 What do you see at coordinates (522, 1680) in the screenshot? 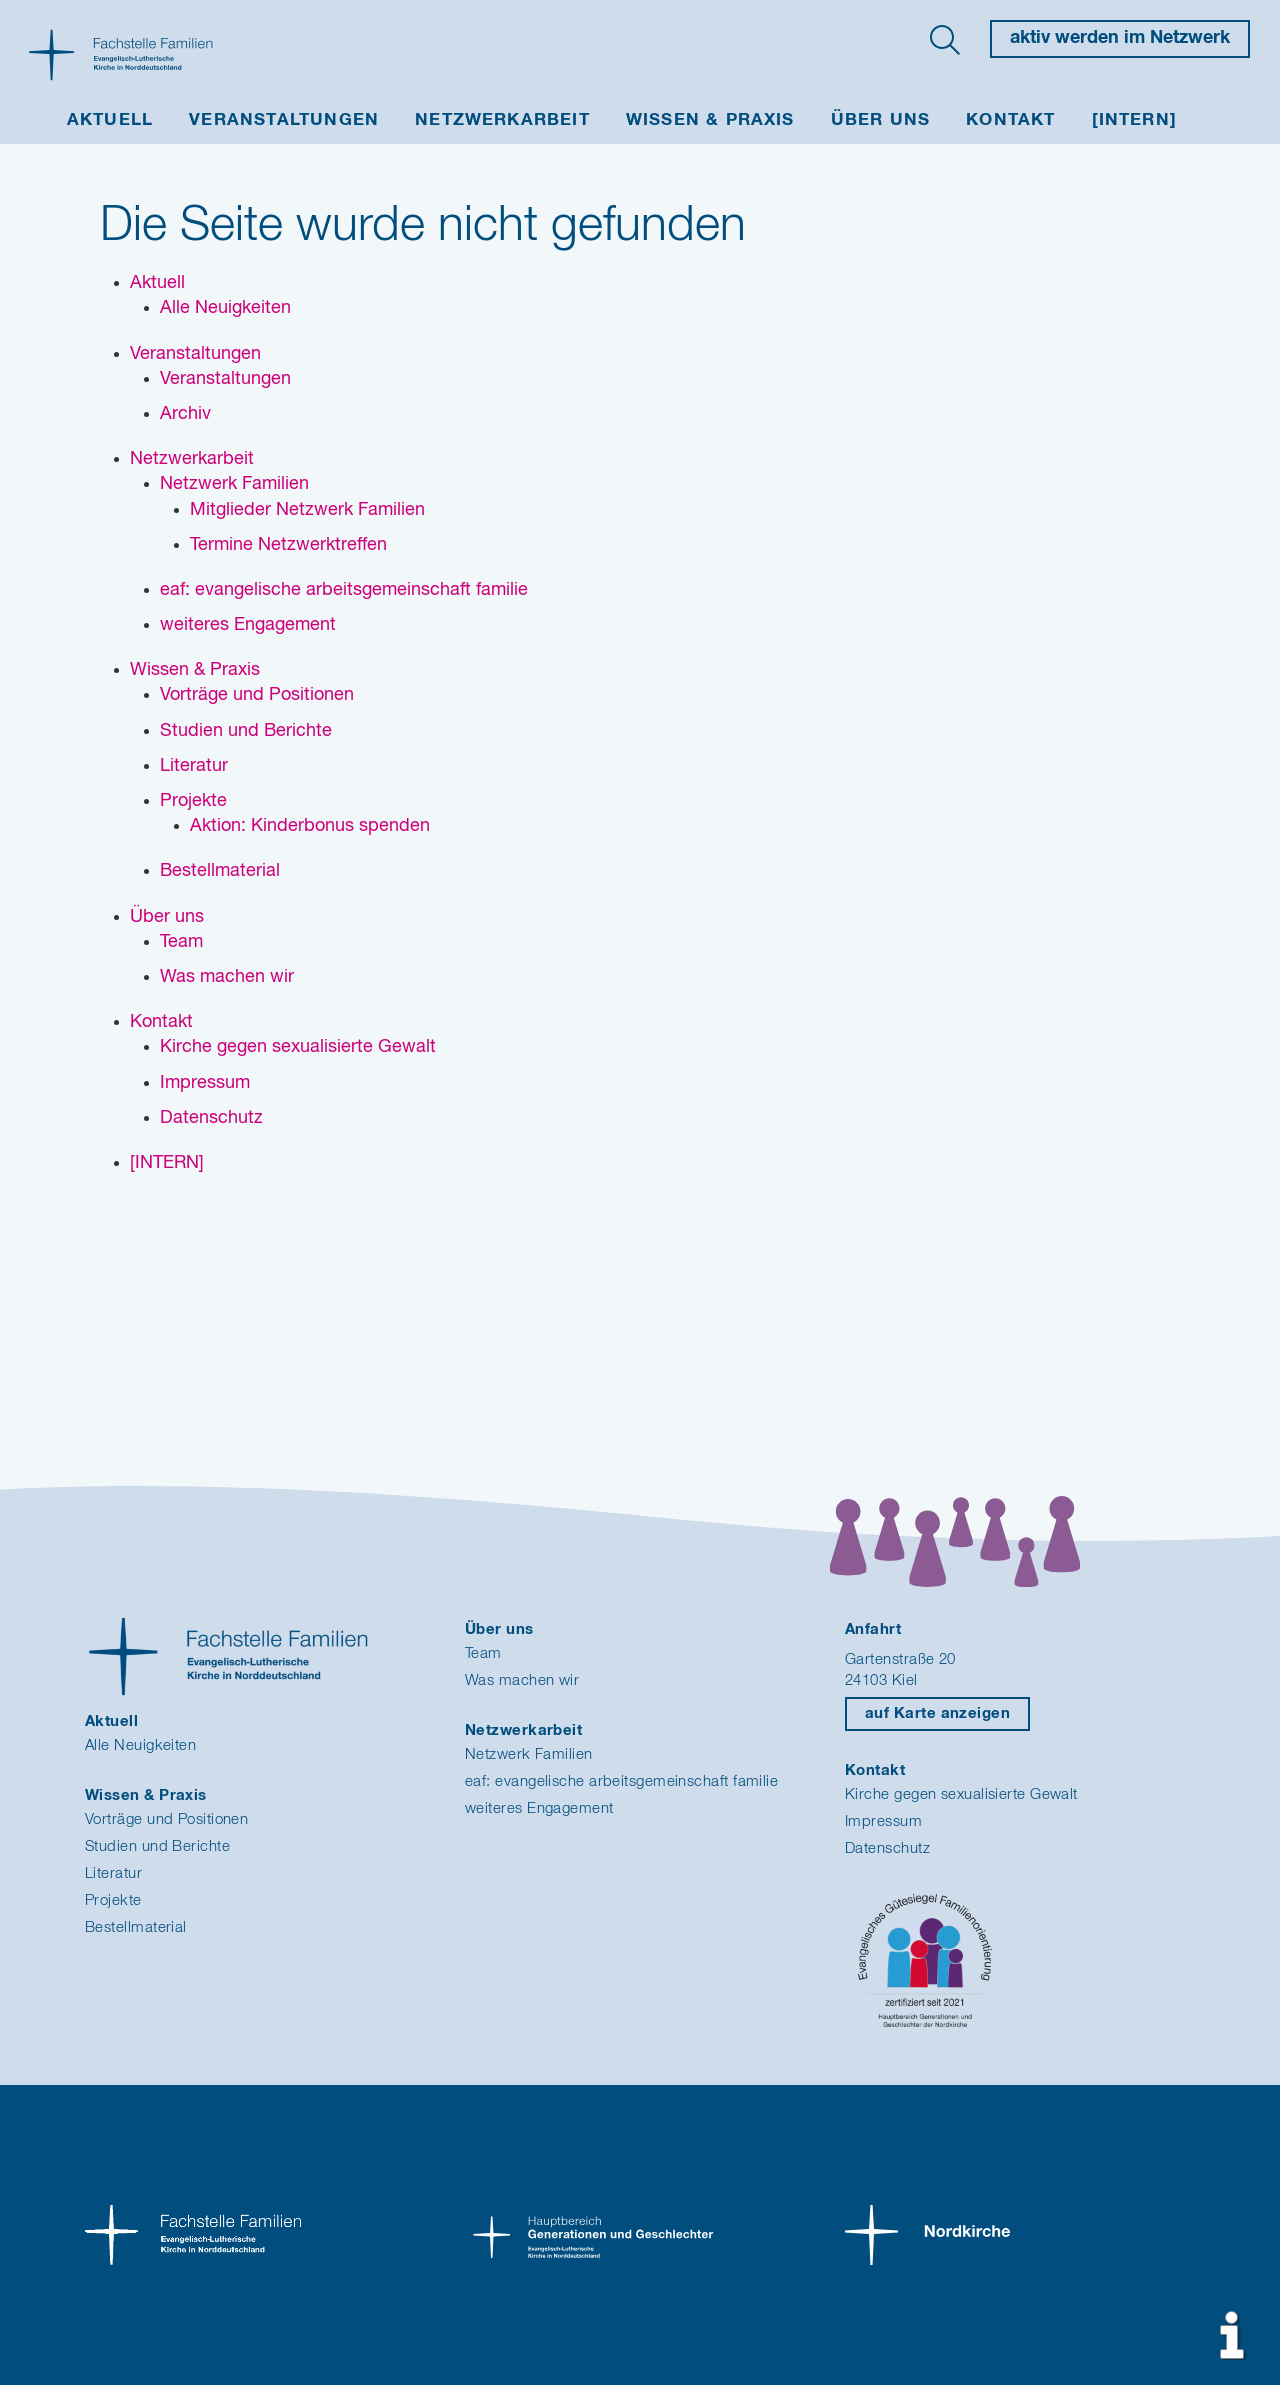
I see `Was machen wir` at bounding box center [522, 1680].